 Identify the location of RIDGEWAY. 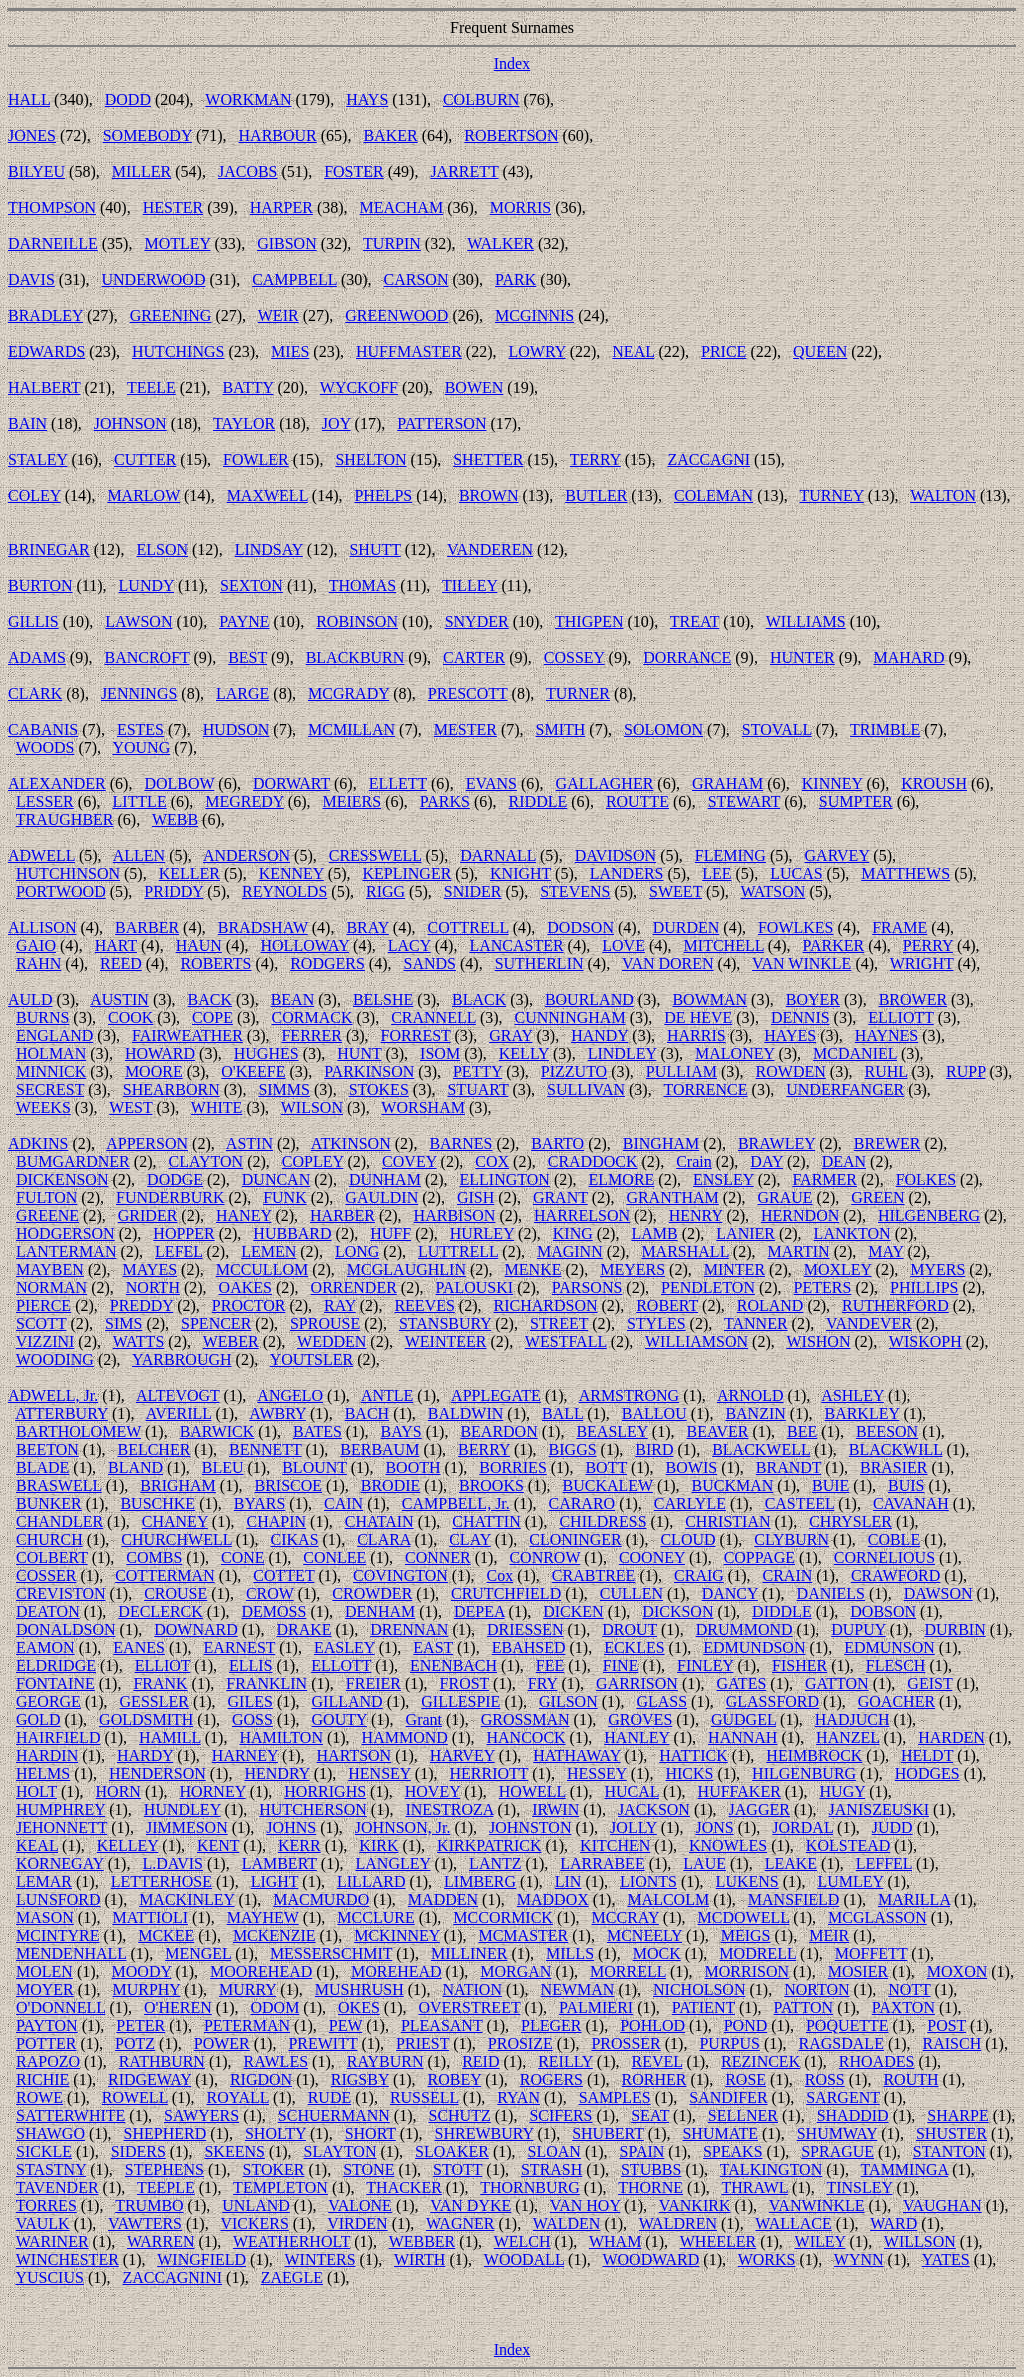
(149, 2079).